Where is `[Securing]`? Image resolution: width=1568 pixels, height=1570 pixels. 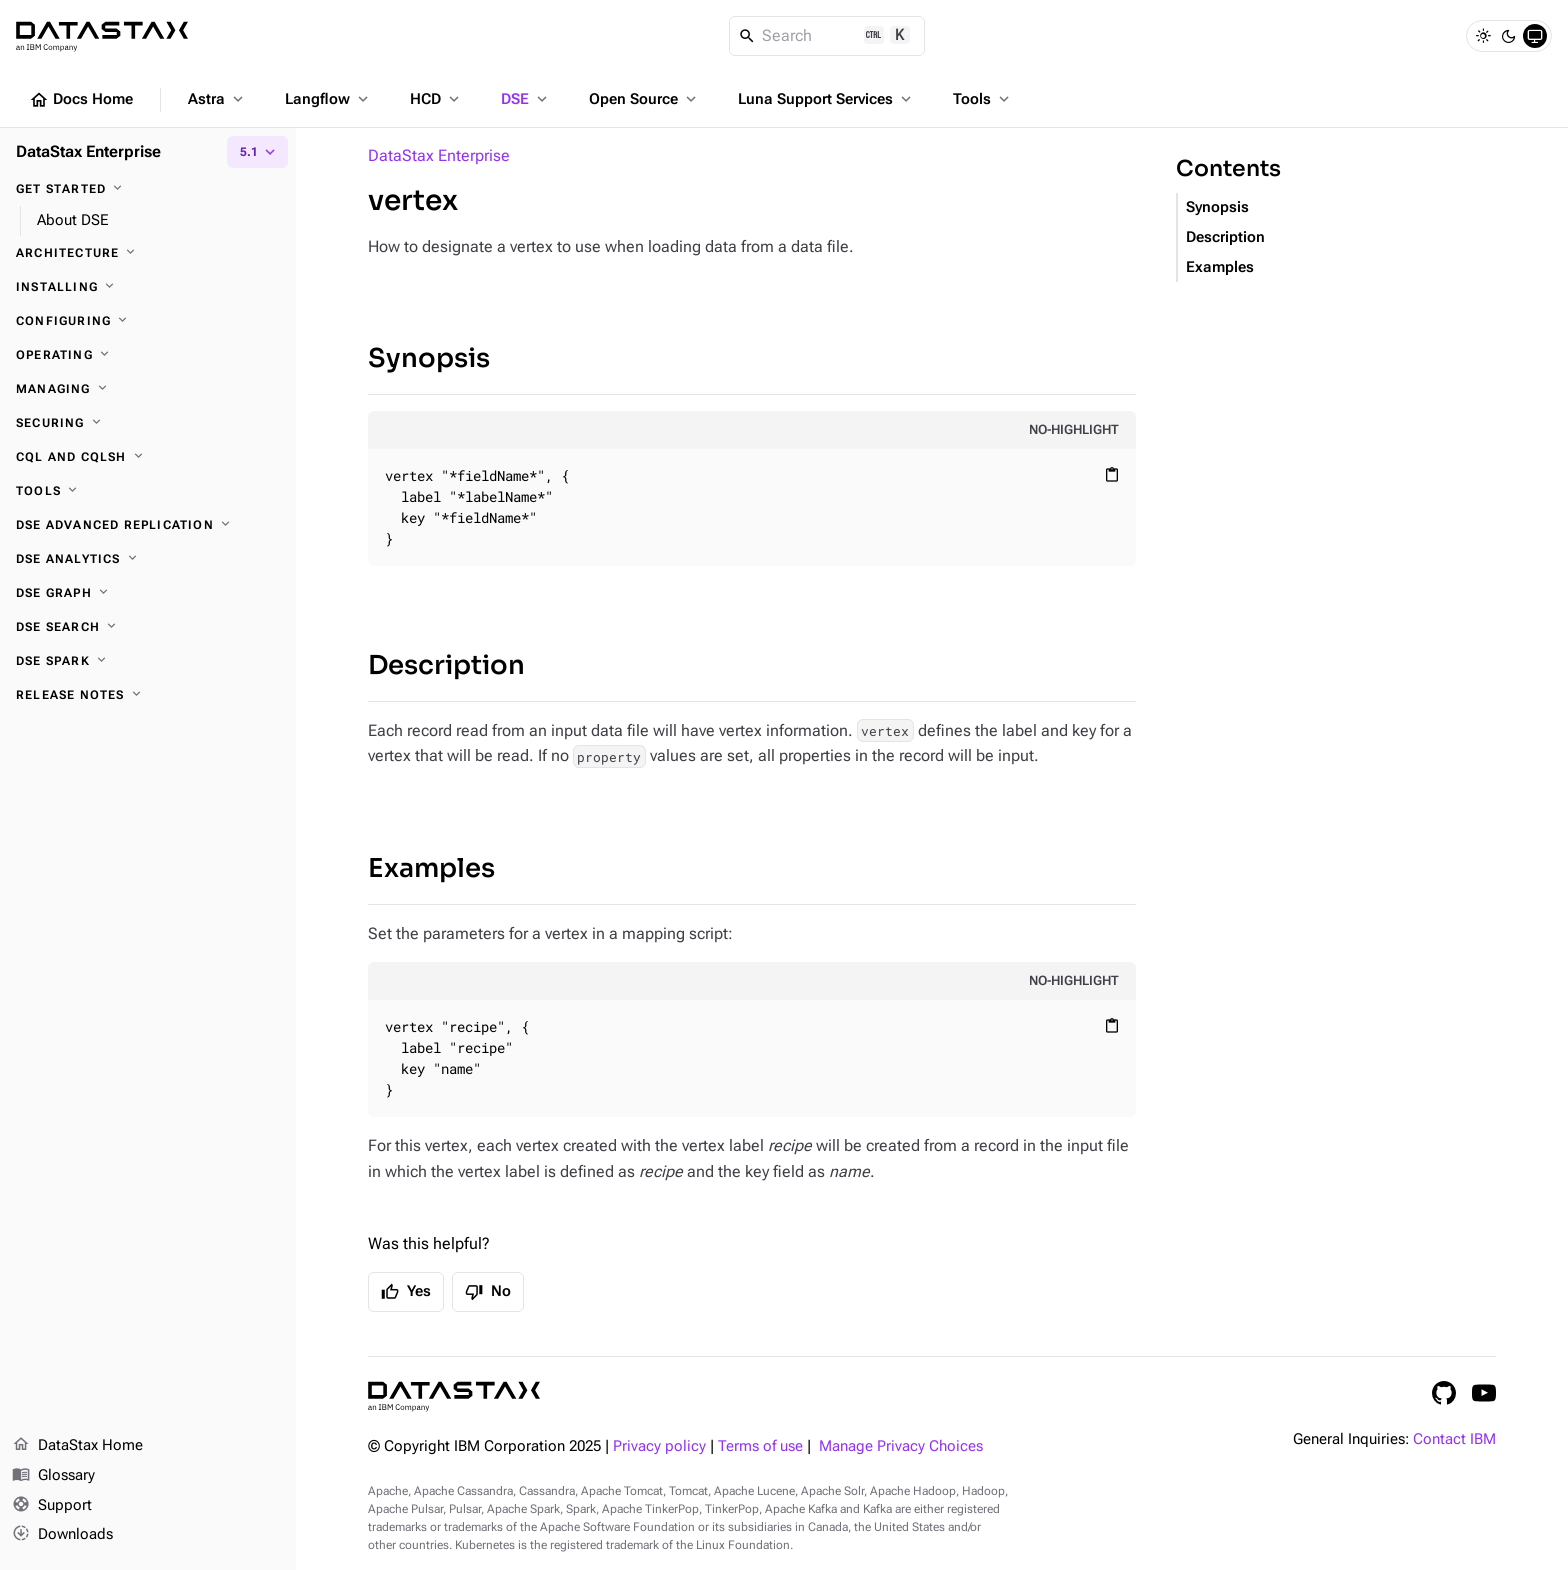
[Securing] is located at coordinates (148, 423).